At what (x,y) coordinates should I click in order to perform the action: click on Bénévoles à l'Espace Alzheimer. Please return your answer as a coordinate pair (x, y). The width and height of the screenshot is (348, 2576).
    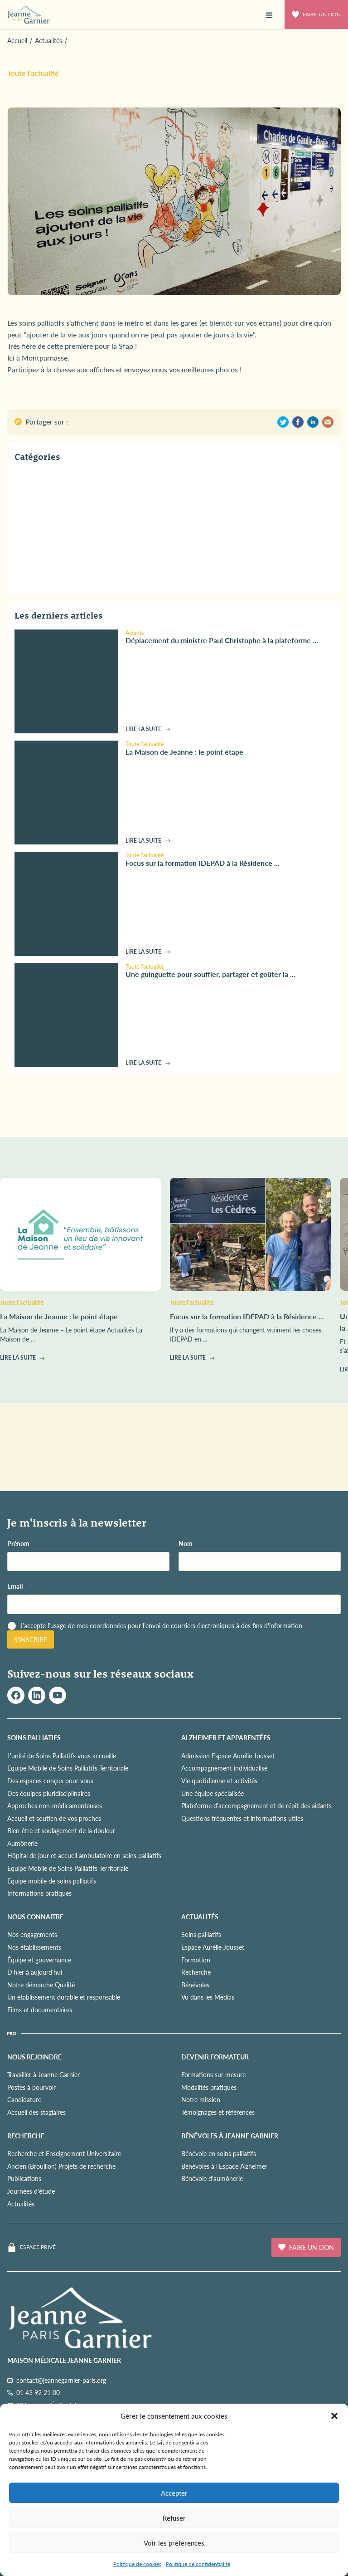
    Looking at the image, I should click on (224, 2166).